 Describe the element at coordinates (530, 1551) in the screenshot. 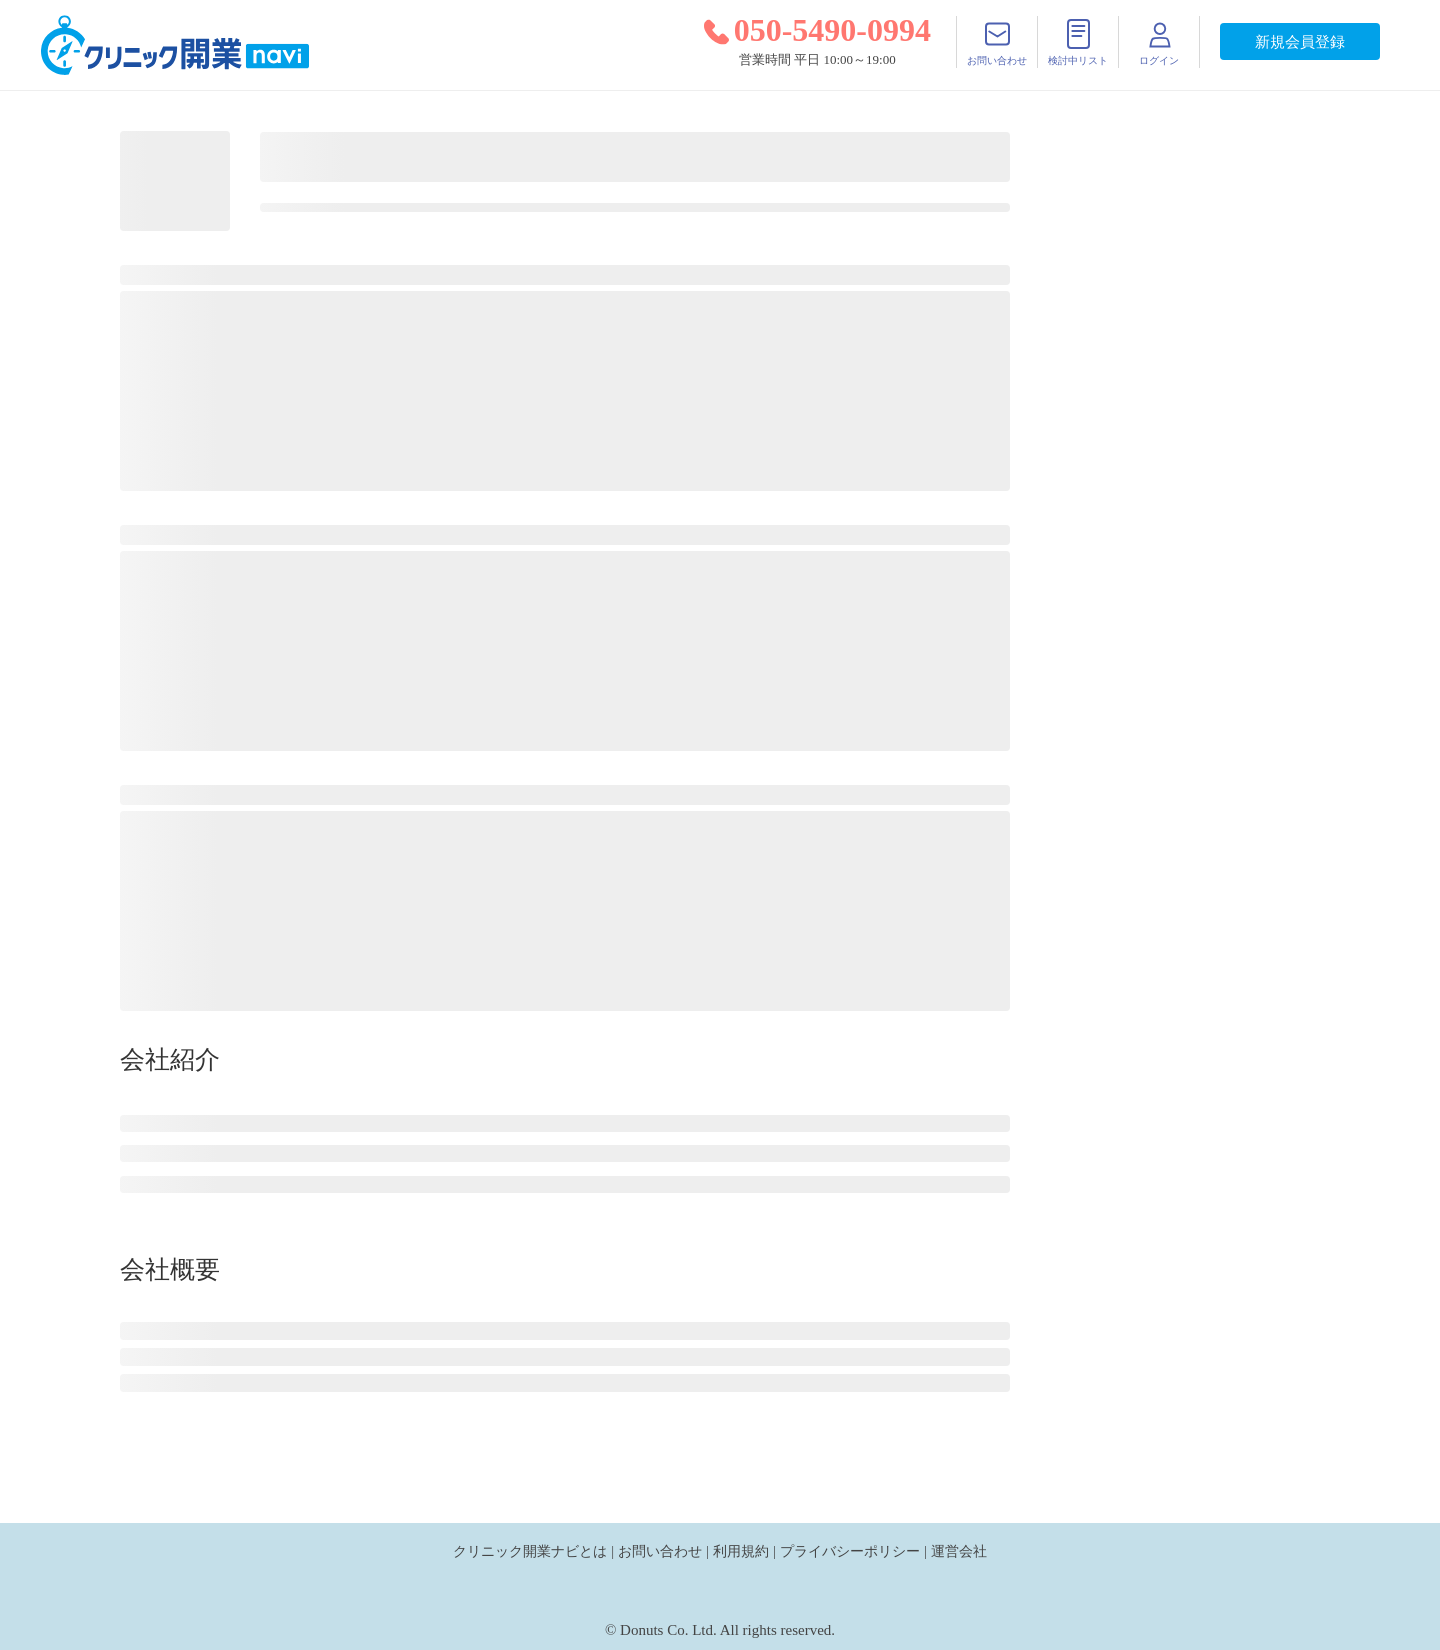

I see `クリニック開業ナビとは` at that location.